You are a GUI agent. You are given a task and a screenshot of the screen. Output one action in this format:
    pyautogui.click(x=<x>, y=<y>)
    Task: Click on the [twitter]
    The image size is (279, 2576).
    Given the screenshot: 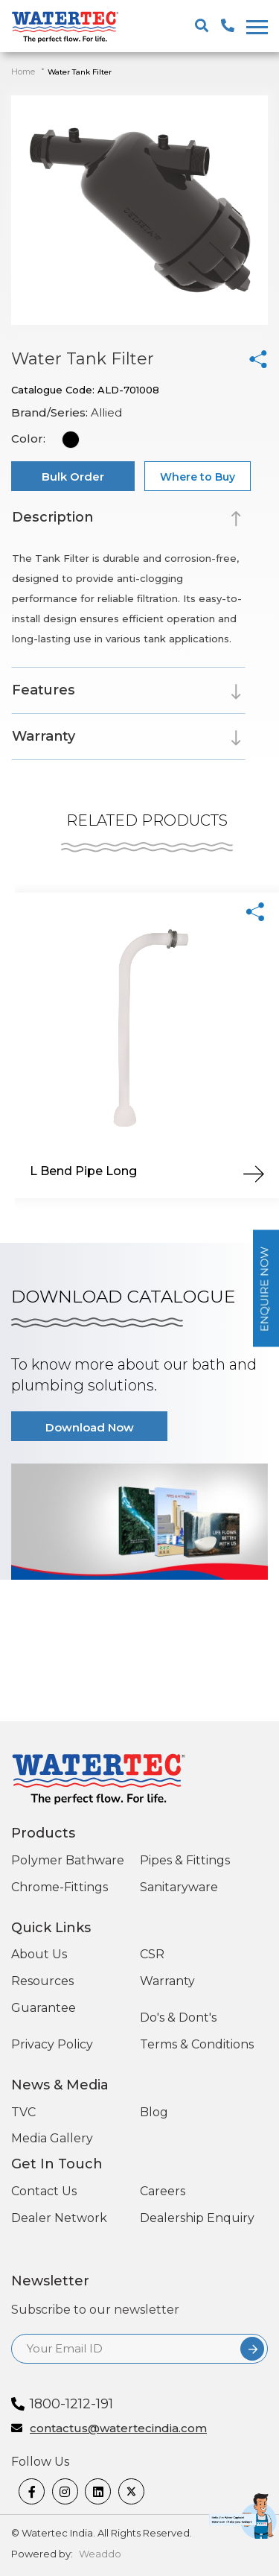 What is the action you would take?
    pyautogui.click(x=131, y=2491)
    